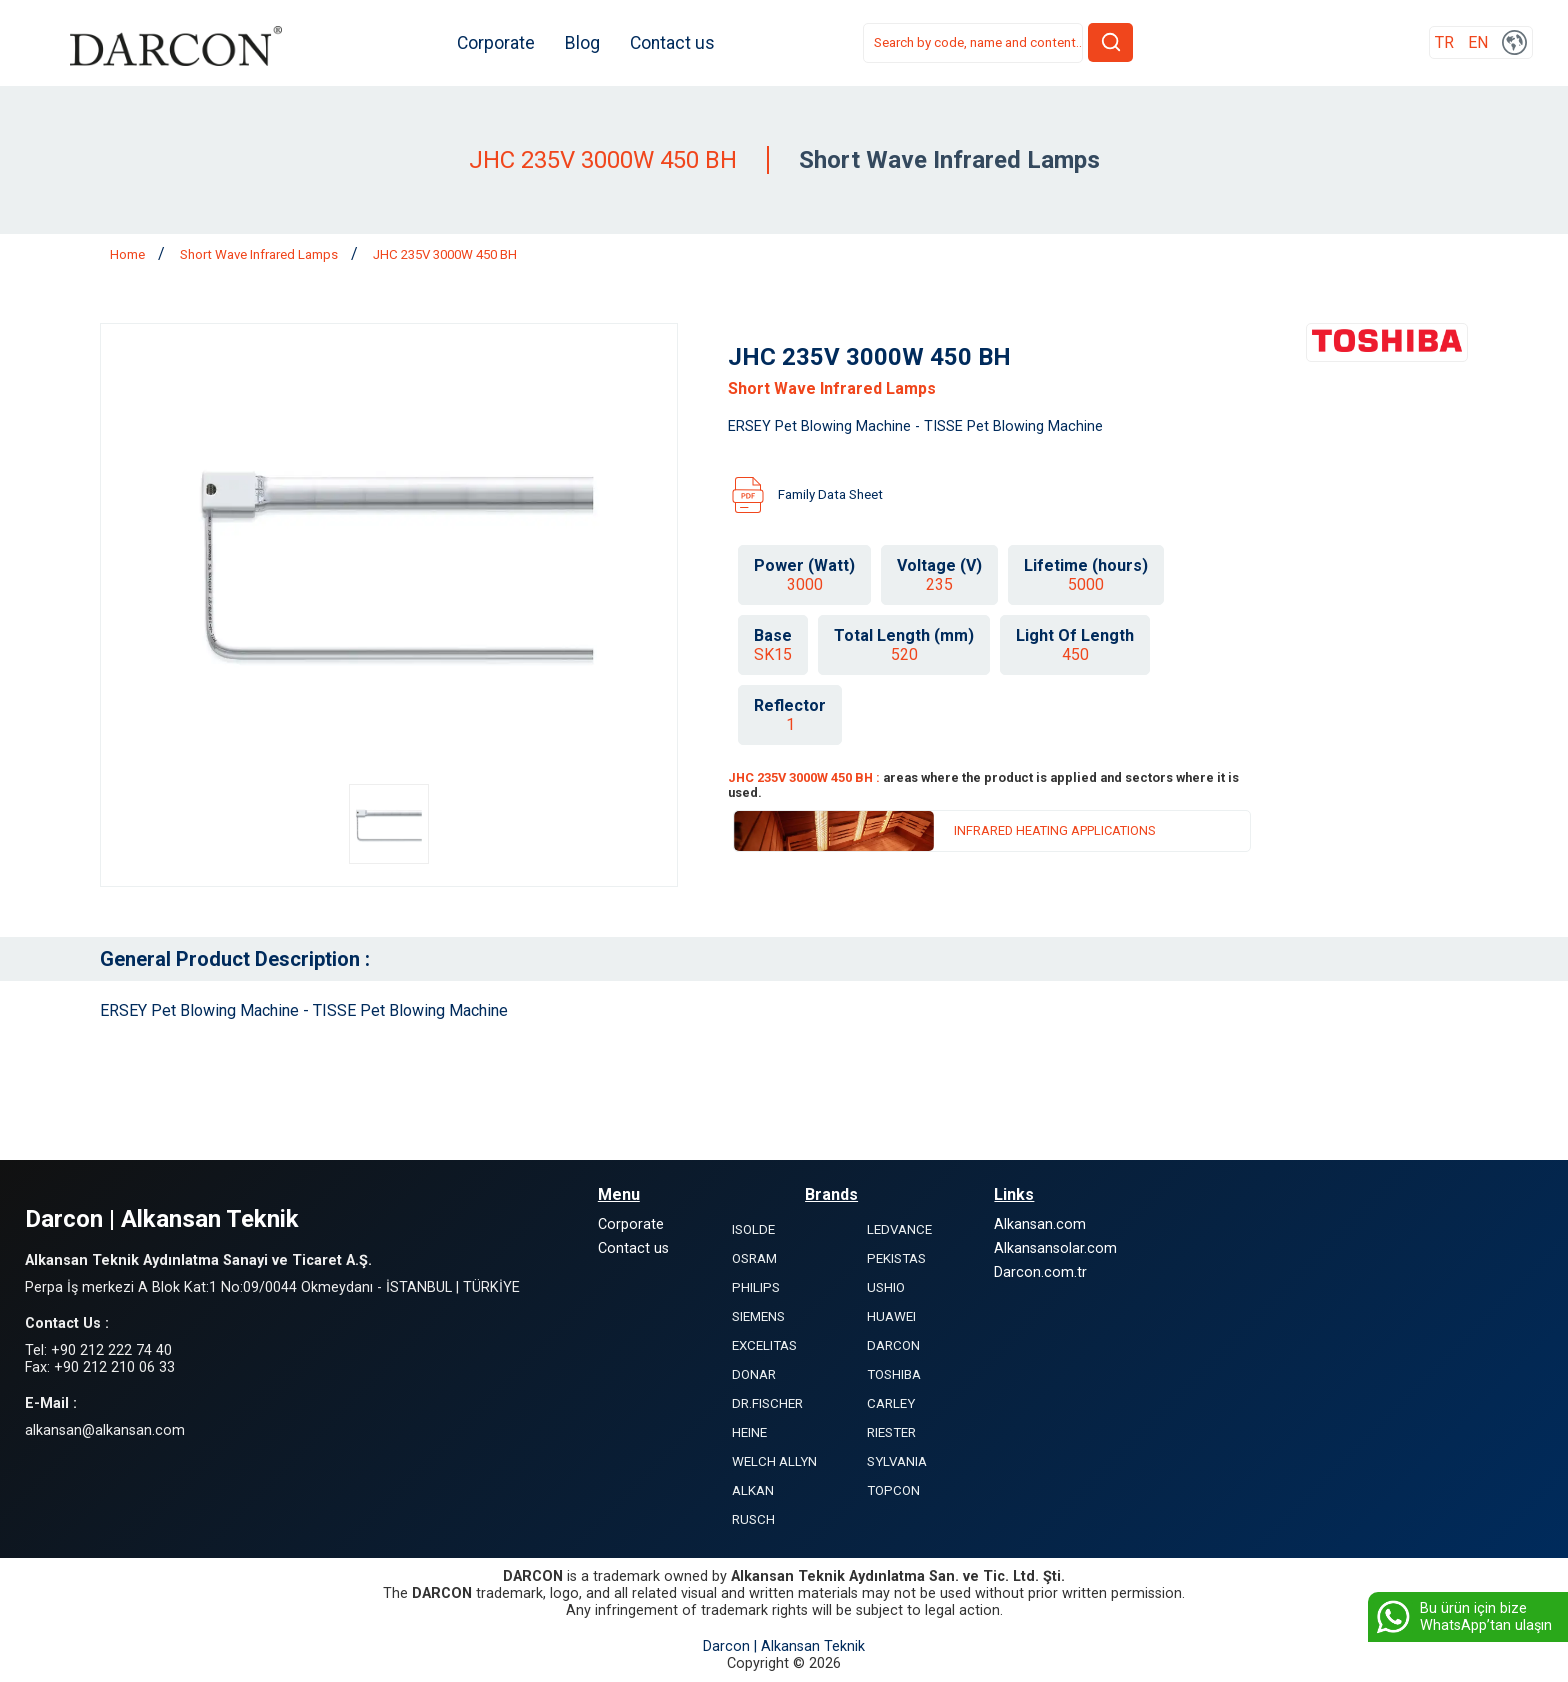  What do you see at coordinates (784, 1646) in the screenshot?
I see `Darcon | Alkansan Teknik` at bounding box center [784, 1646].